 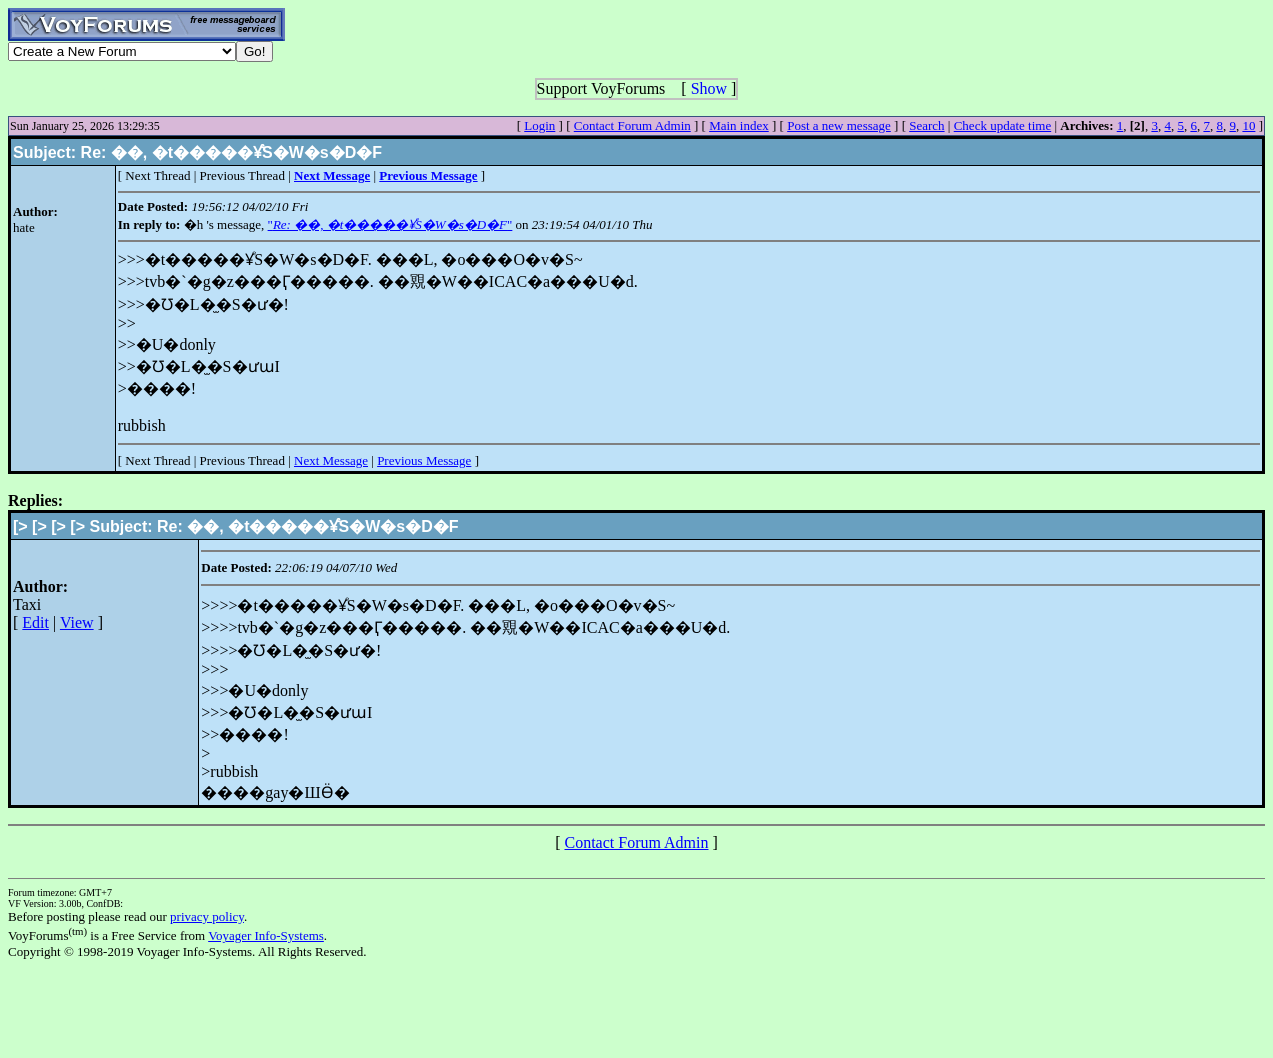 What do you see at coordinates (390, 224) in the screenshot?
I see `""` at bounding box center [390, 224].